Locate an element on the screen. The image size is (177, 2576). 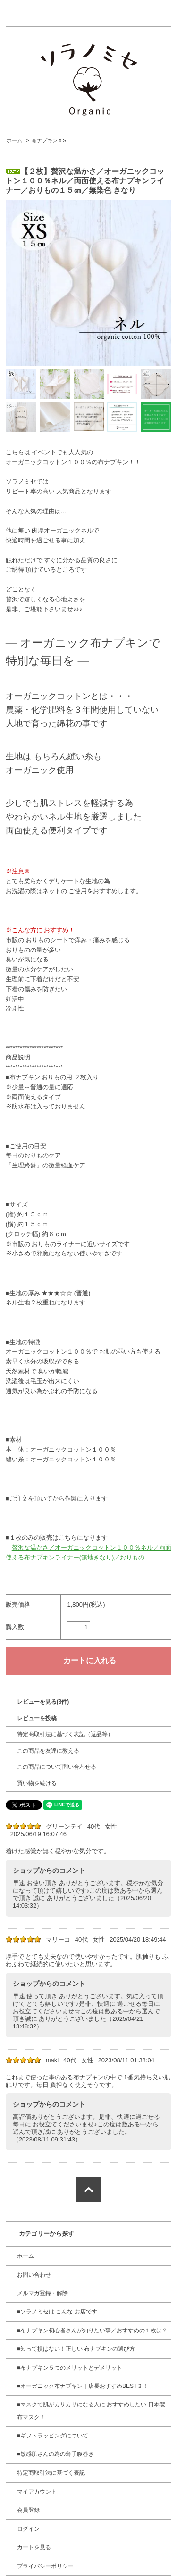
■ギフトラッピングについて is located at coordinates (52, 2435).